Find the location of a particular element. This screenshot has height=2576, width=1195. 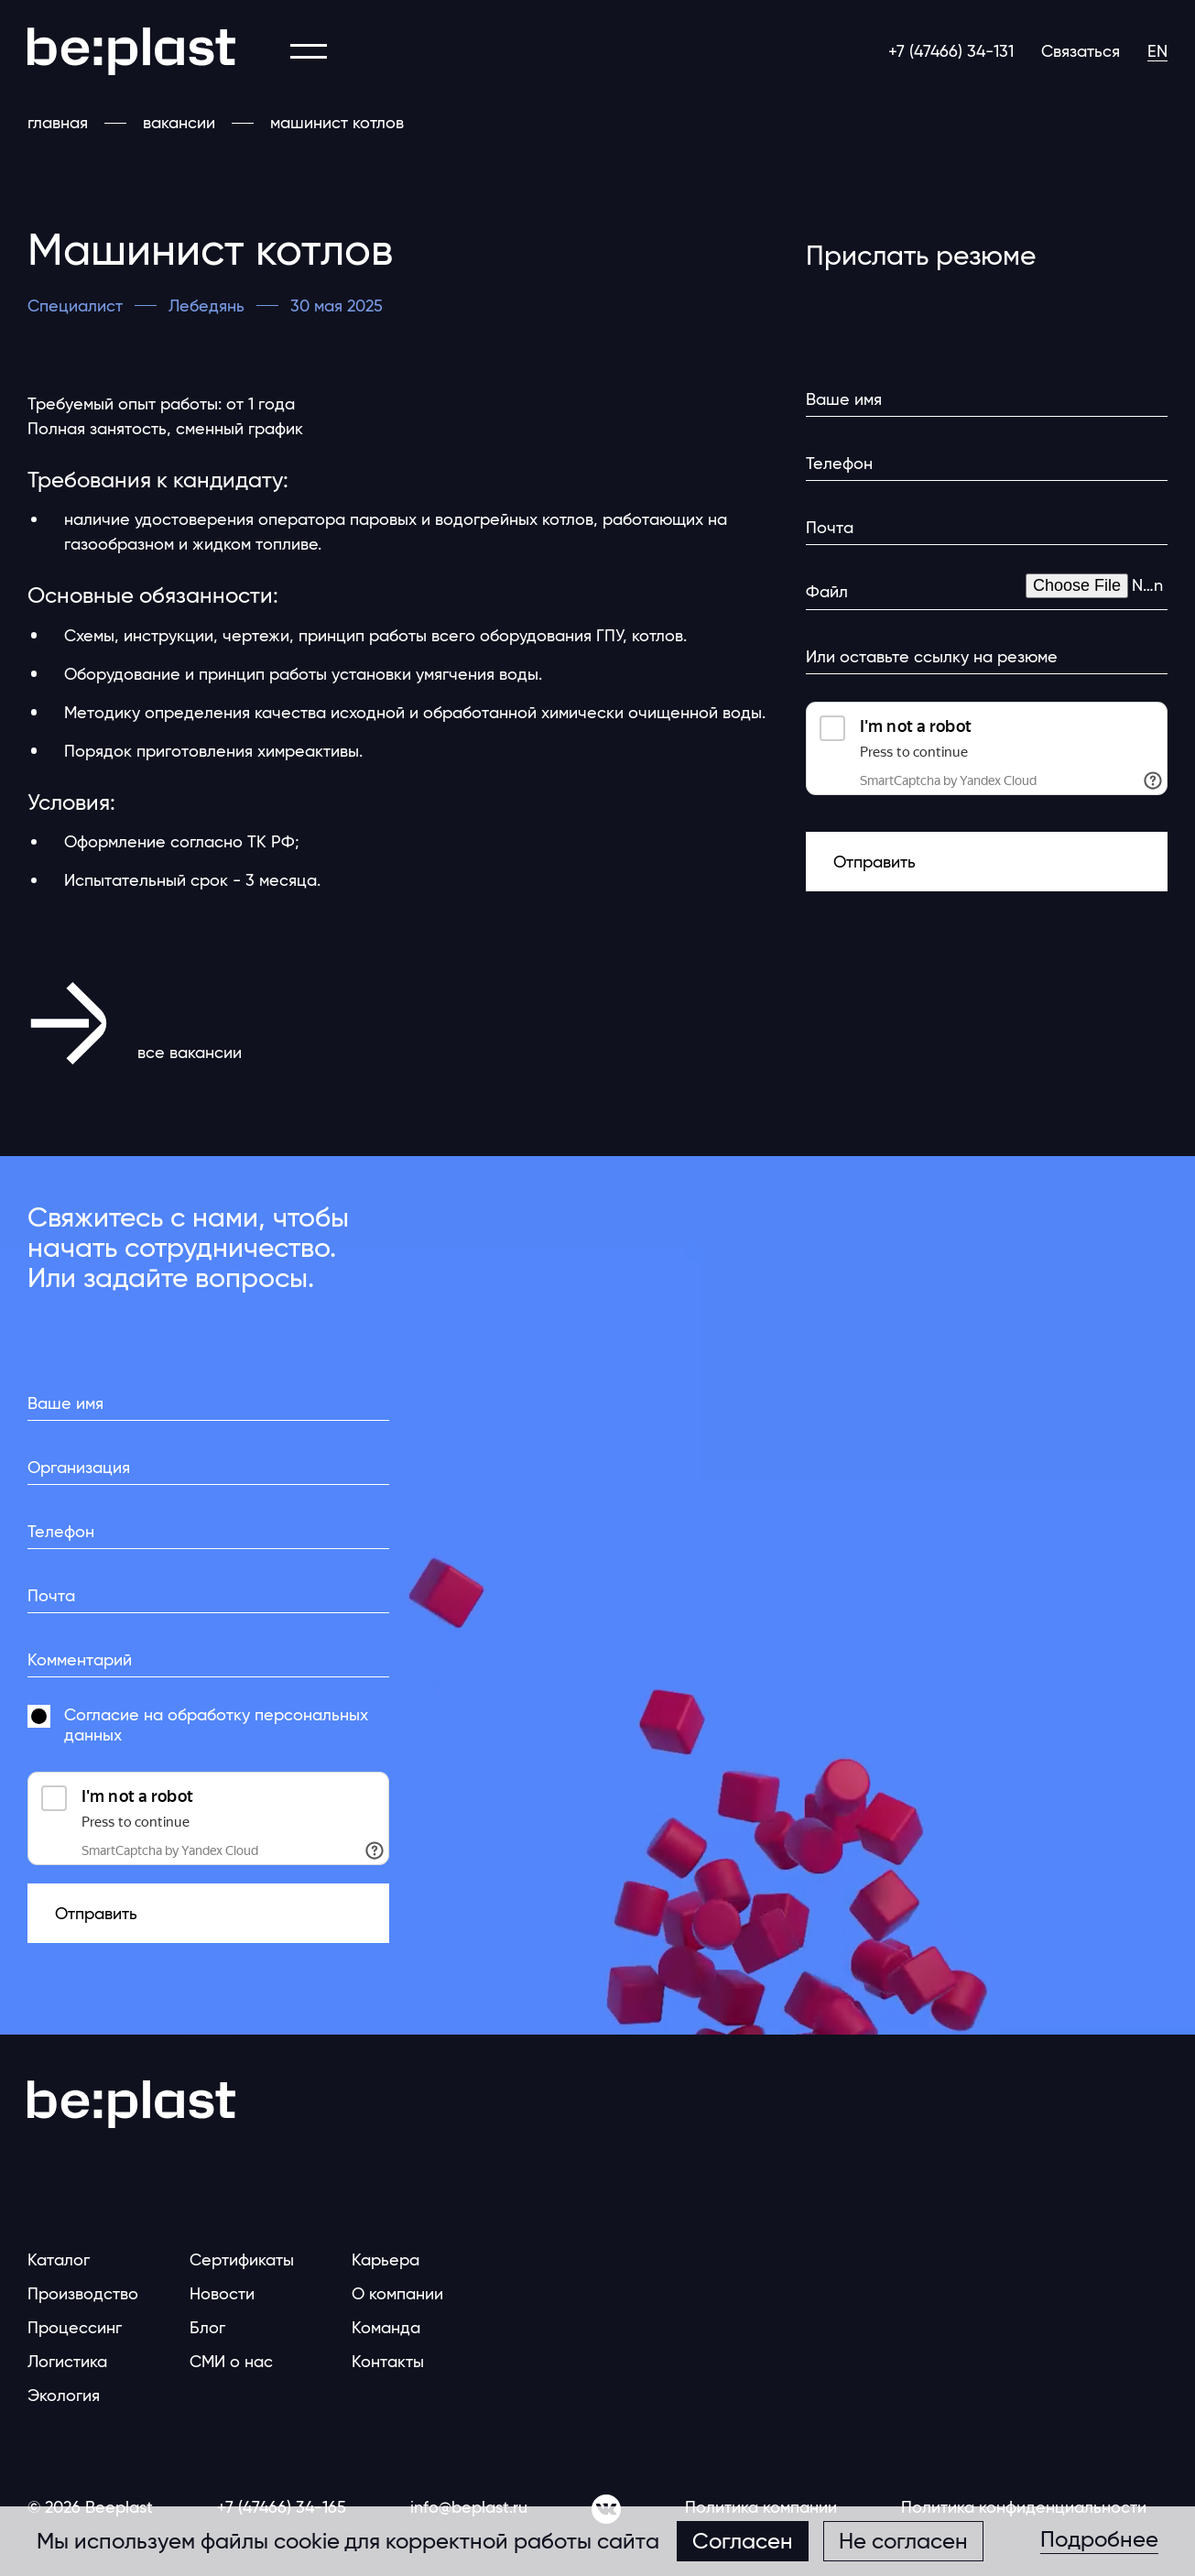

Новости is located at coordinates (222, 2293).